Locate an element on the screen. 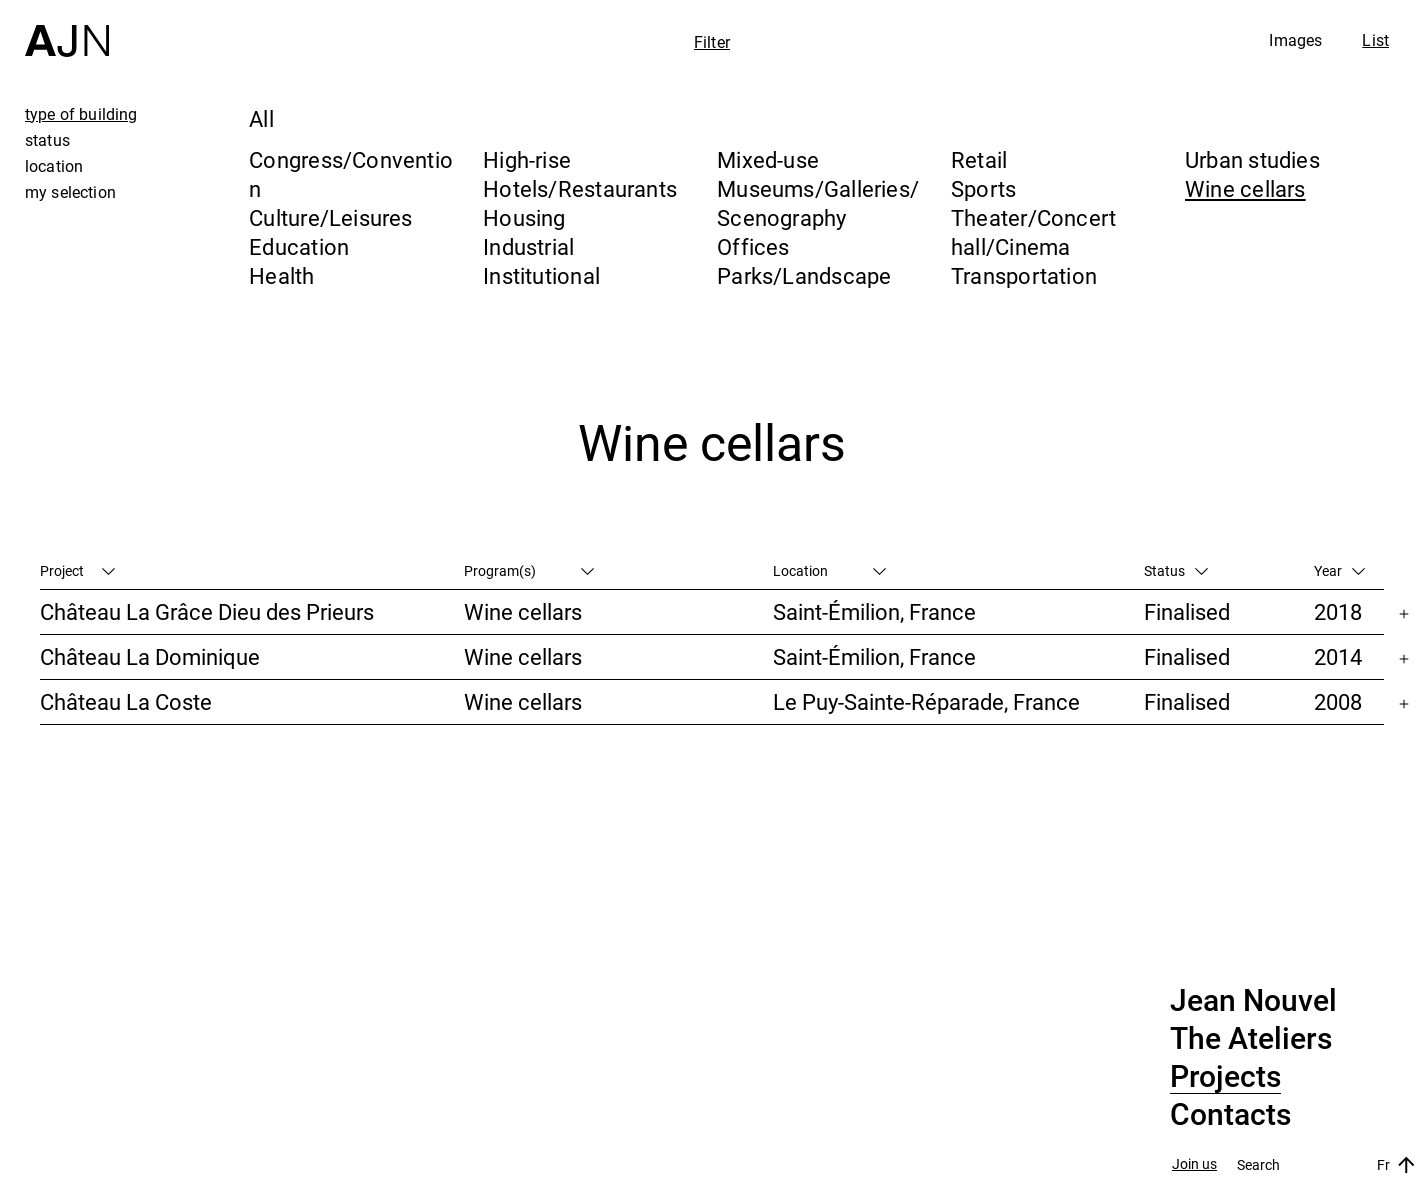 This screenshot has width=1424, height=1183. Location is located at coordinates (829, 570).